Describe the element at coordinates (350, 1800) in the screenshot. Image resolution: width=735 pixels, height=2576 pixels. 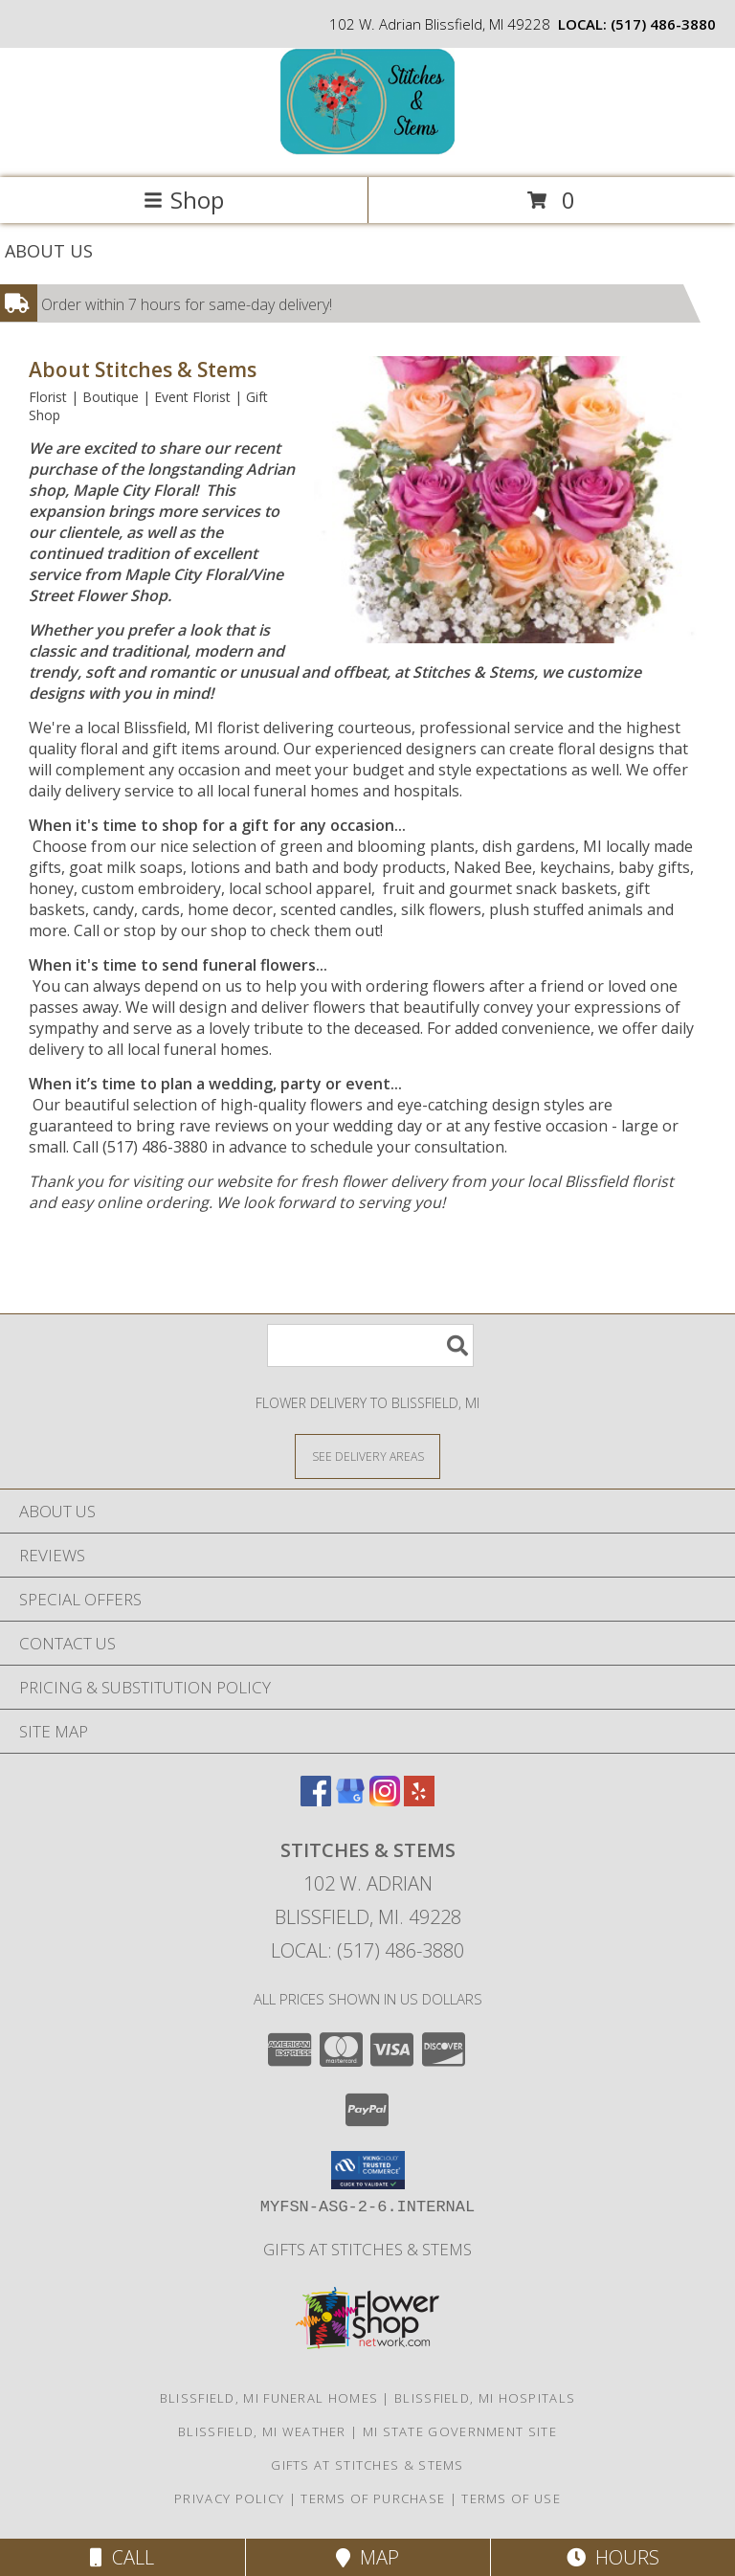
I see `[View our Google Business Page]` at that location.